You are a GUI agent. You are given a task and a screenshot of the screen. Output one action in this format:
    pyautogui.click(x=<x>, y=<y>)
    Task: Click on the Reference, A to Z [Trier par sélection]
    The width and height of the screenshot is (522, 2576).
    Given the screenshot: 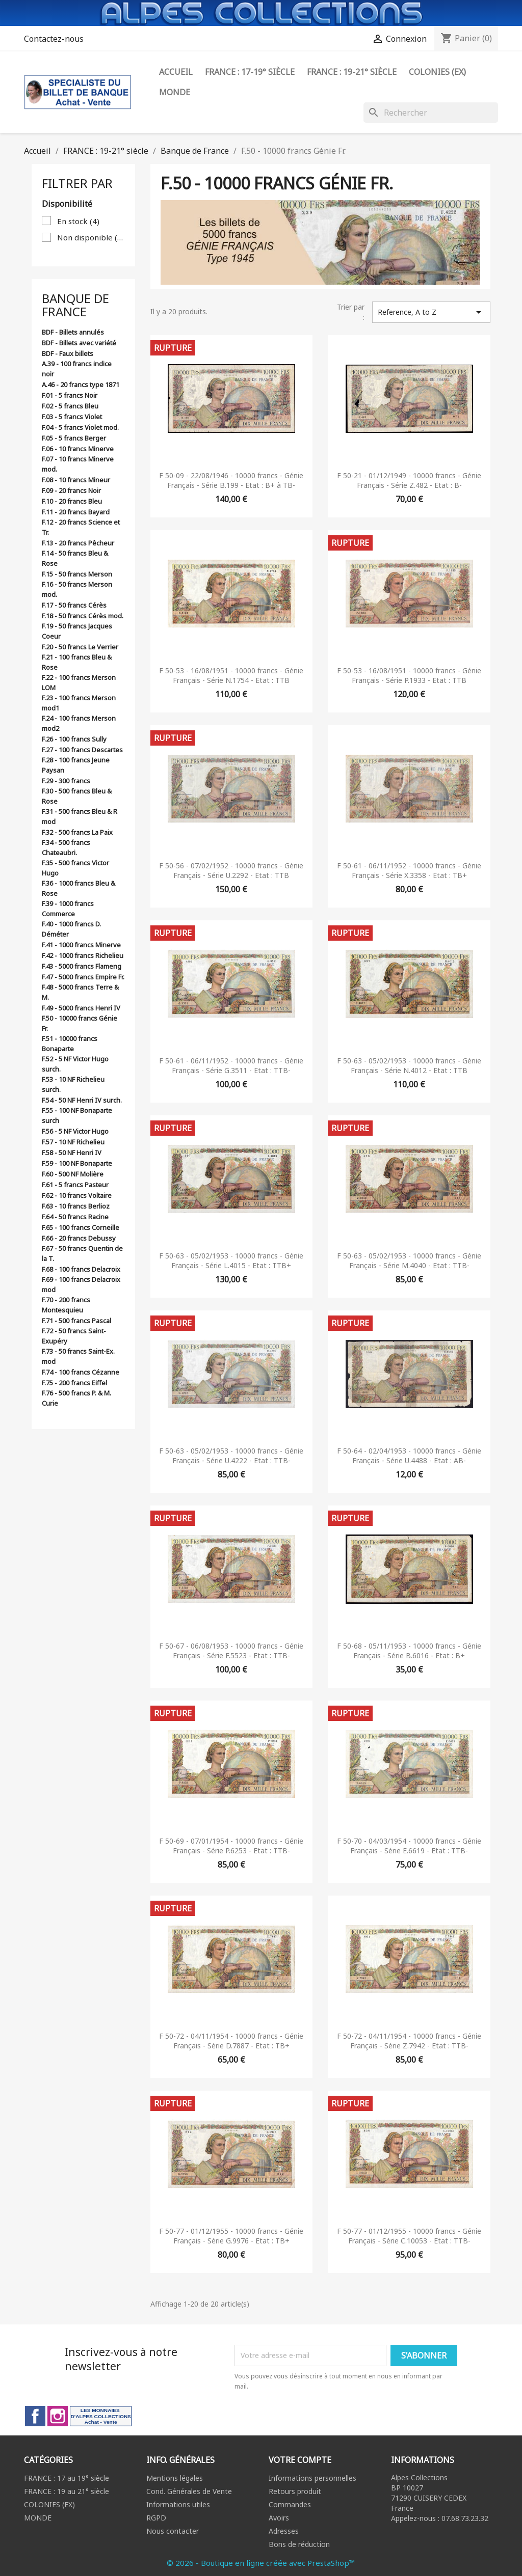 What is the action you would take?
    pyautogui.click(x=431, y=312)
    